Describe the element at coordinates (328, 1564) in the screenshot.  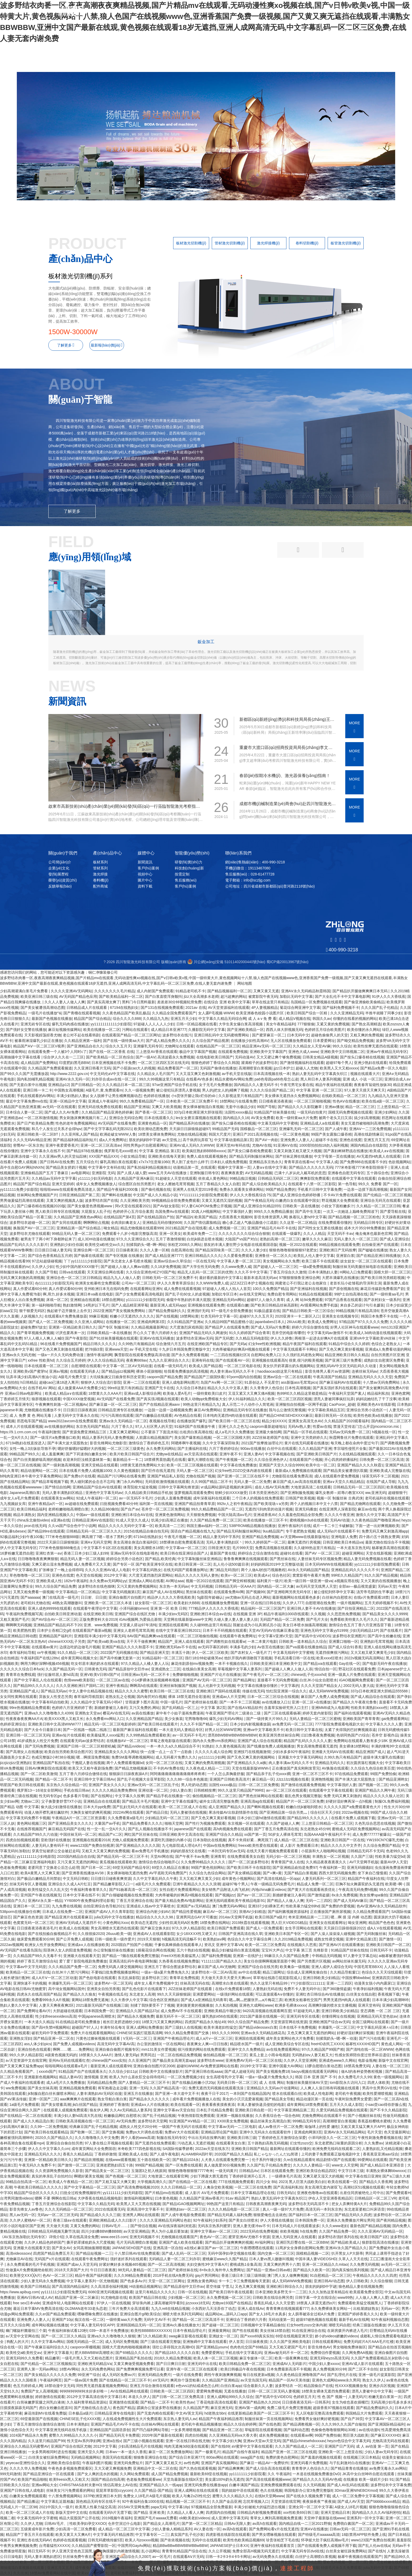
I see `日本无码WWW在线视频观看` at that location.